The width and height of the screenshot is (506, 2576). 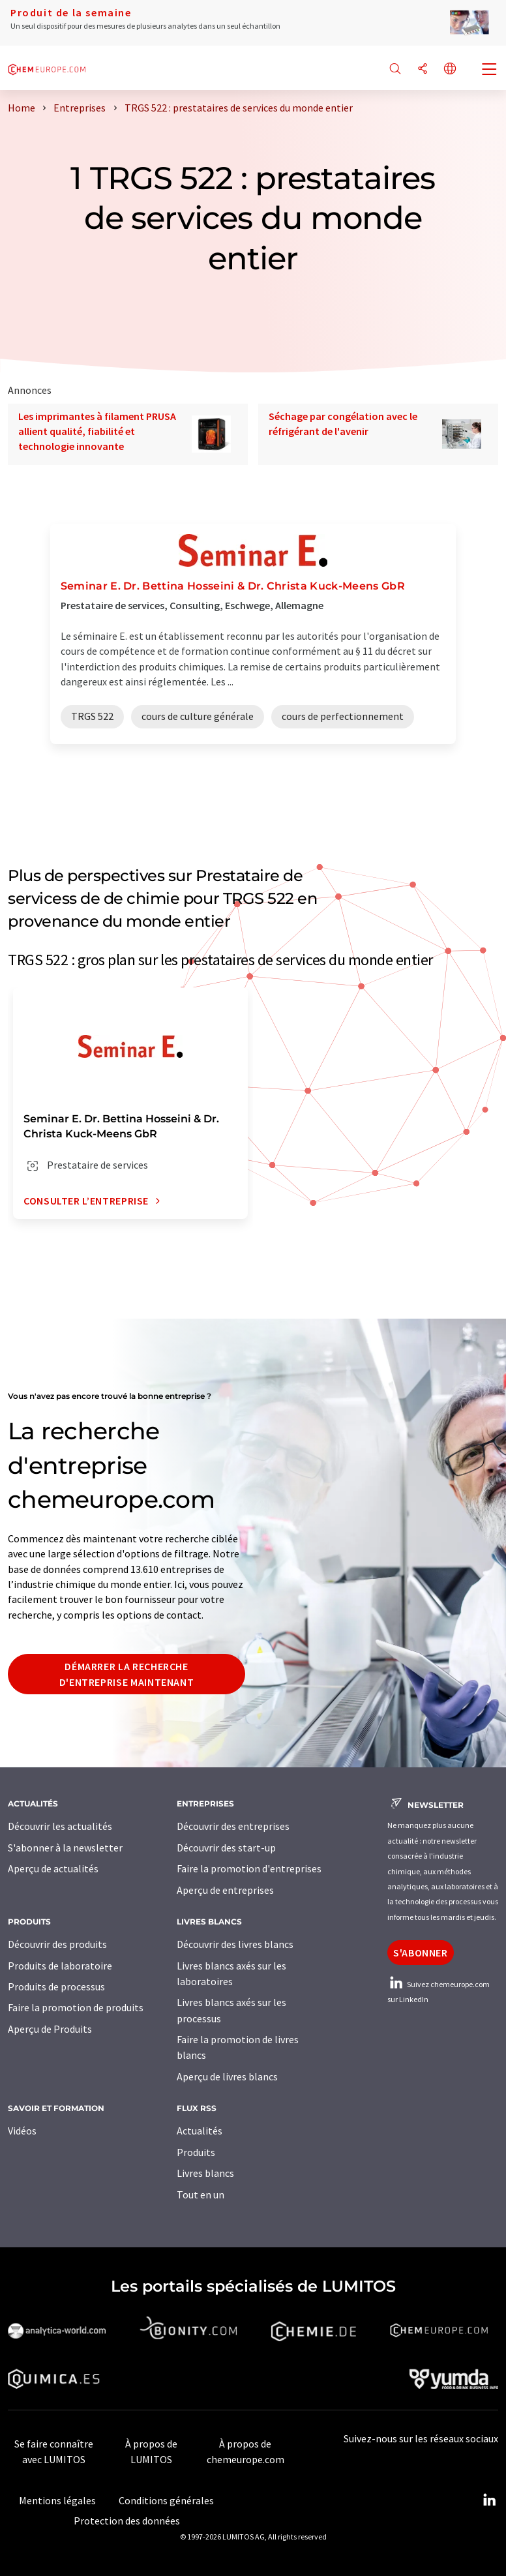 I want to click on [LinkedIn Lumitos], so click(x=489, y=2500).